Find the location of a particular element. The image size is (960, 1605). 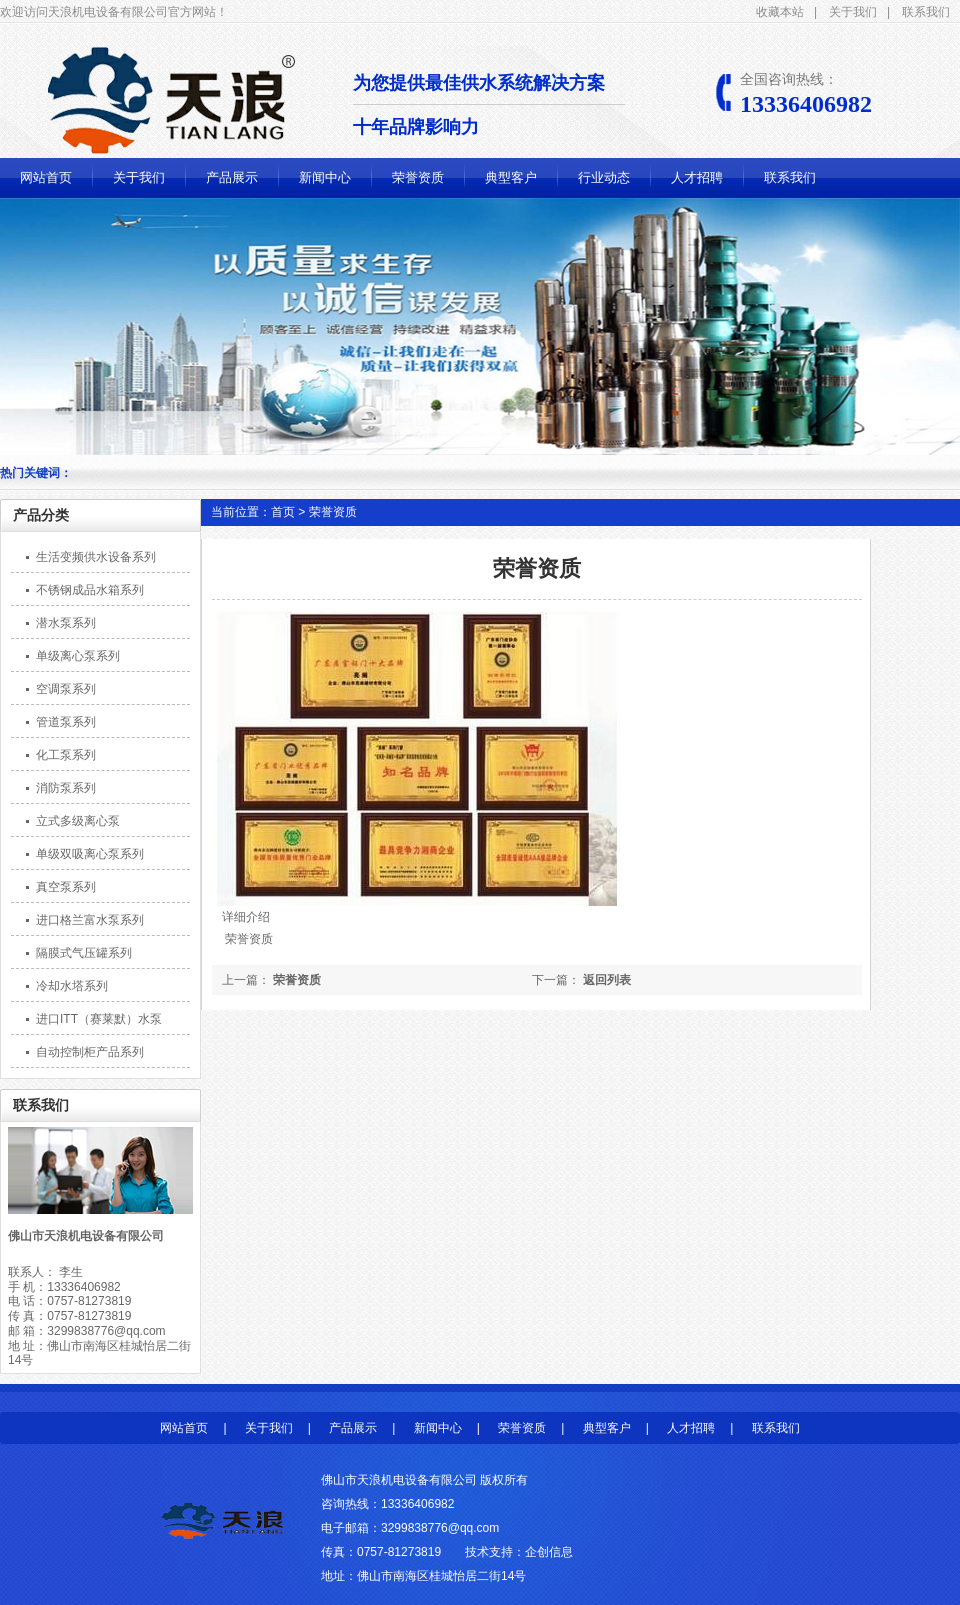

单级双吸离心泵系列 is located at coordinates (90, 854).